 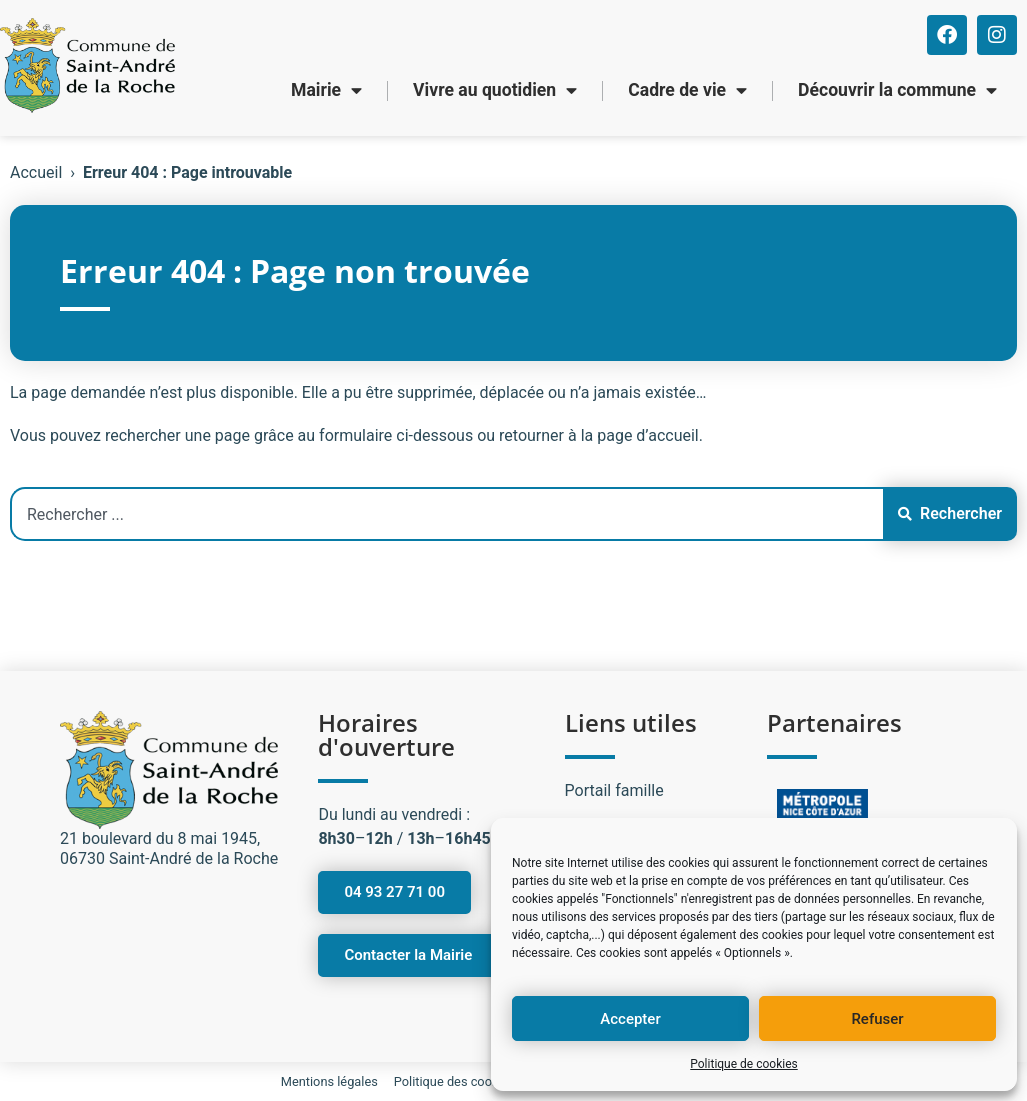 I want to click on Refuser, so click(x=877, y=1019).